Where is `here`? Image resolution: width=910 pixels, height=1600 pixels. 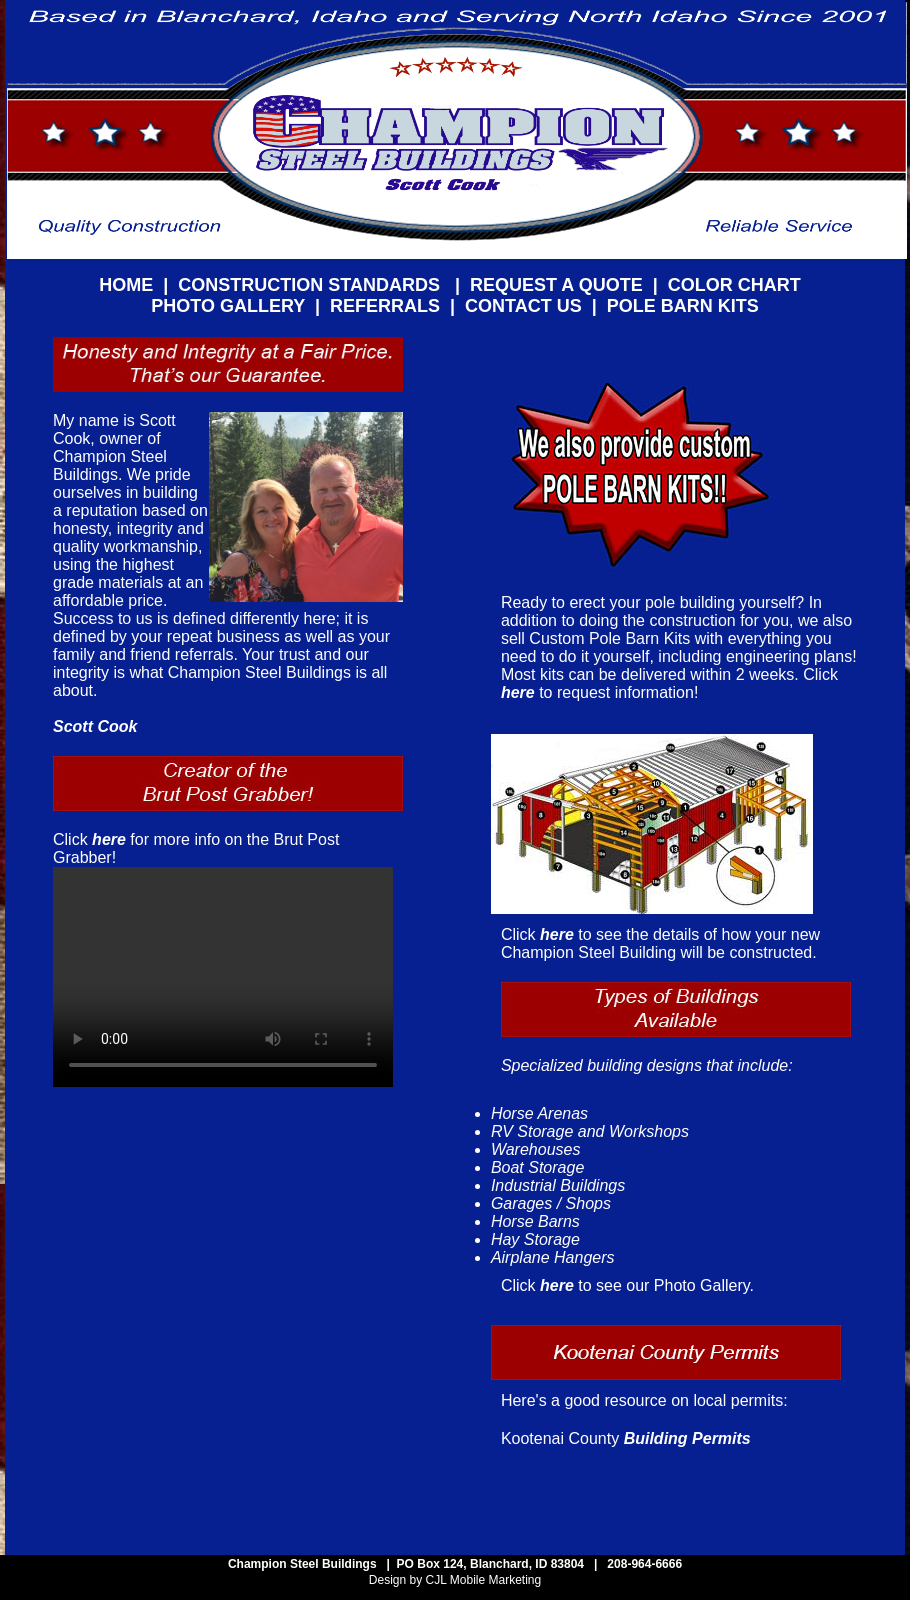
here is located at coordinates (111, 839).